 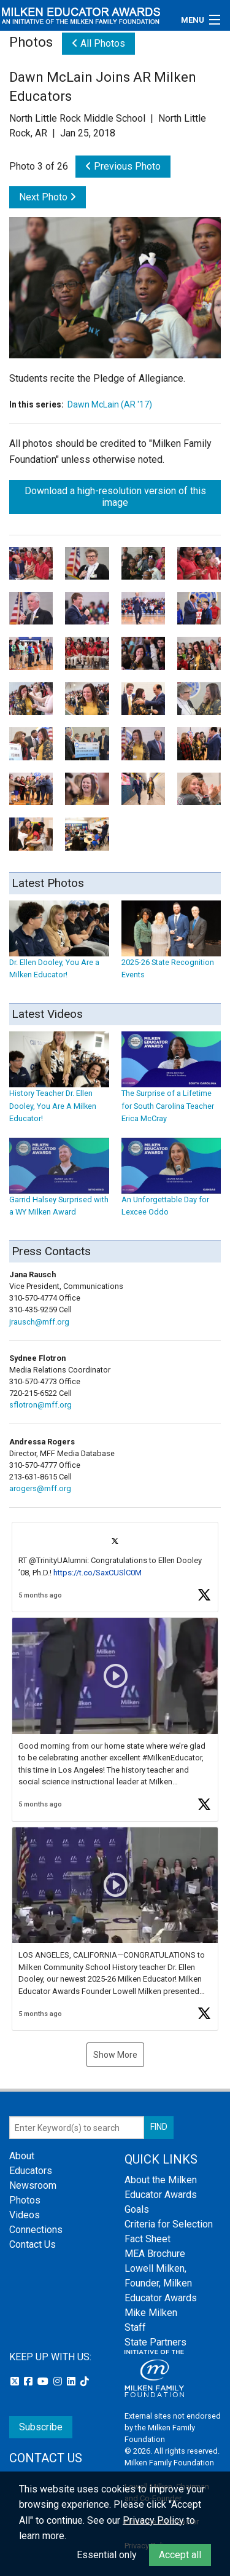 What do you see at coordinates (155, 2253) in the screenshot?
I see `MEA Brochure` at bounding box center [155, 2253].